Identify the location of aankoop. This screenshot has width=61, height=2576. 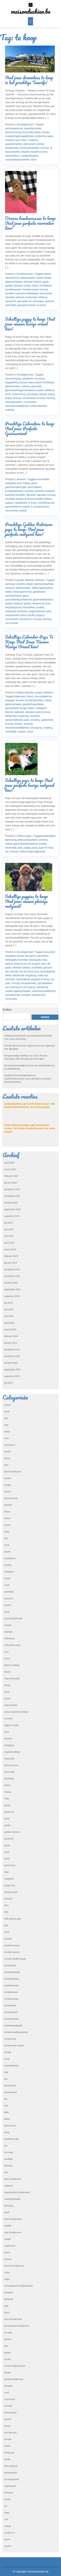
(10, 583).